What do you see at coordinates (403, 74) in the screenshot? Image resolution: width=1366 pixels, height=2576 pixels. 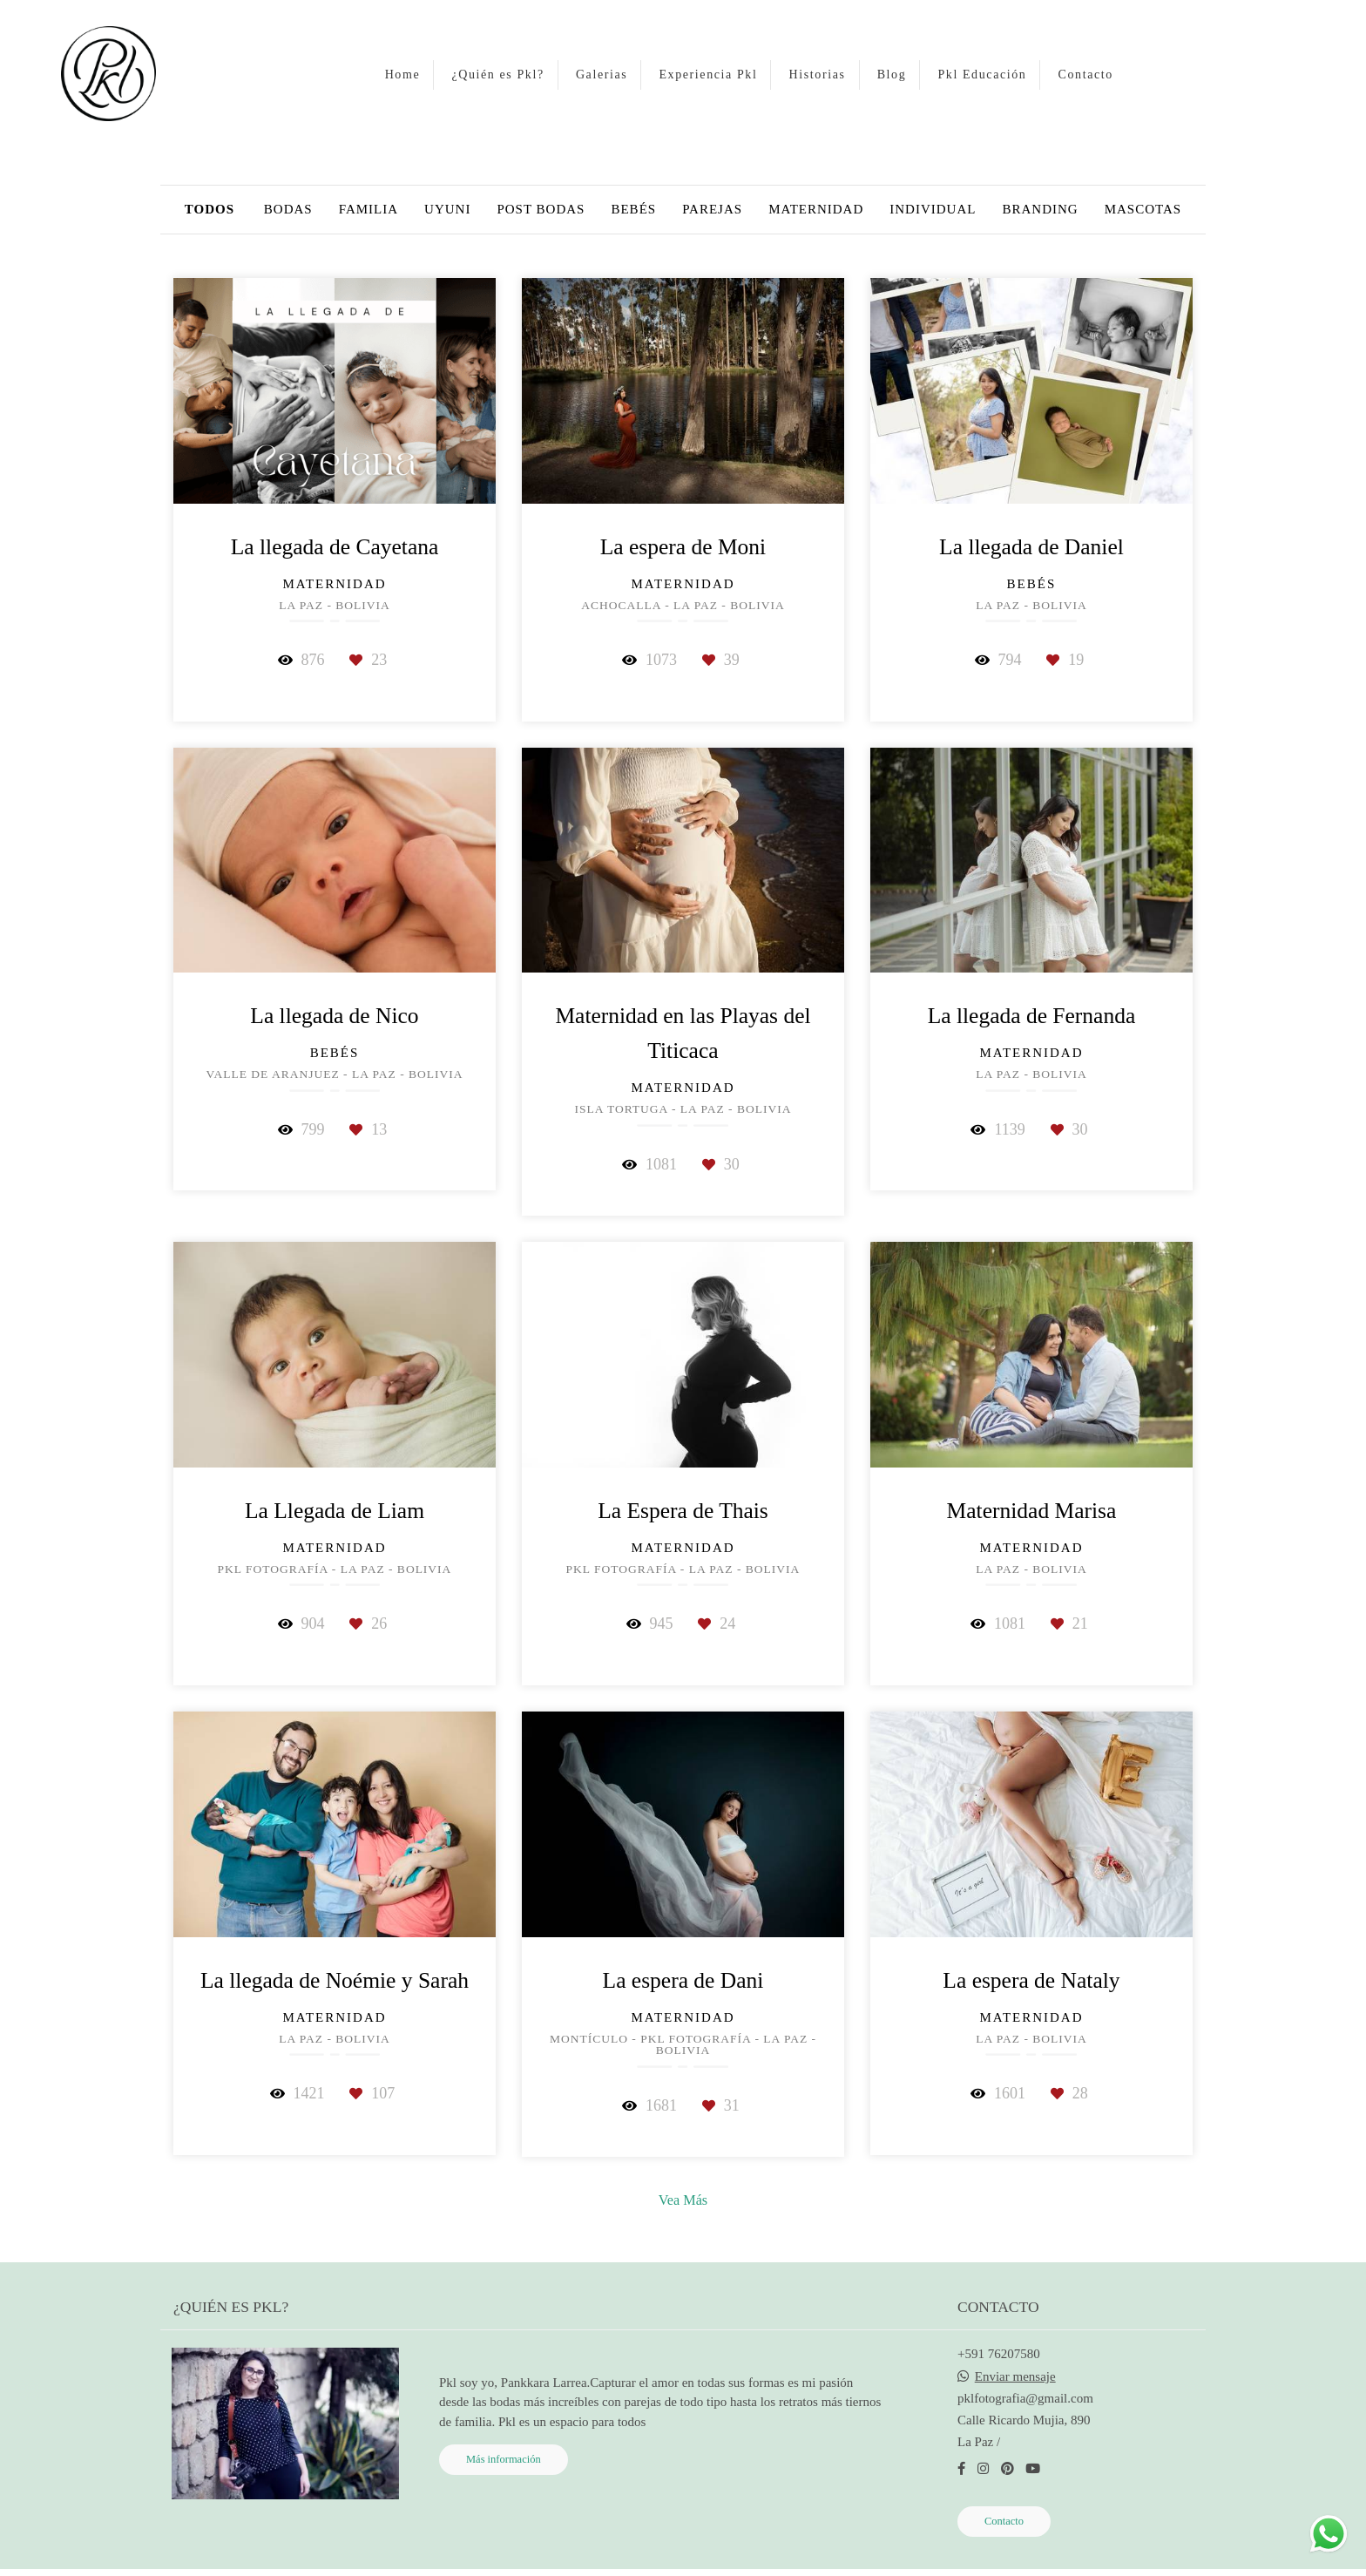 I see `Home` at bounding box center [403, 74].